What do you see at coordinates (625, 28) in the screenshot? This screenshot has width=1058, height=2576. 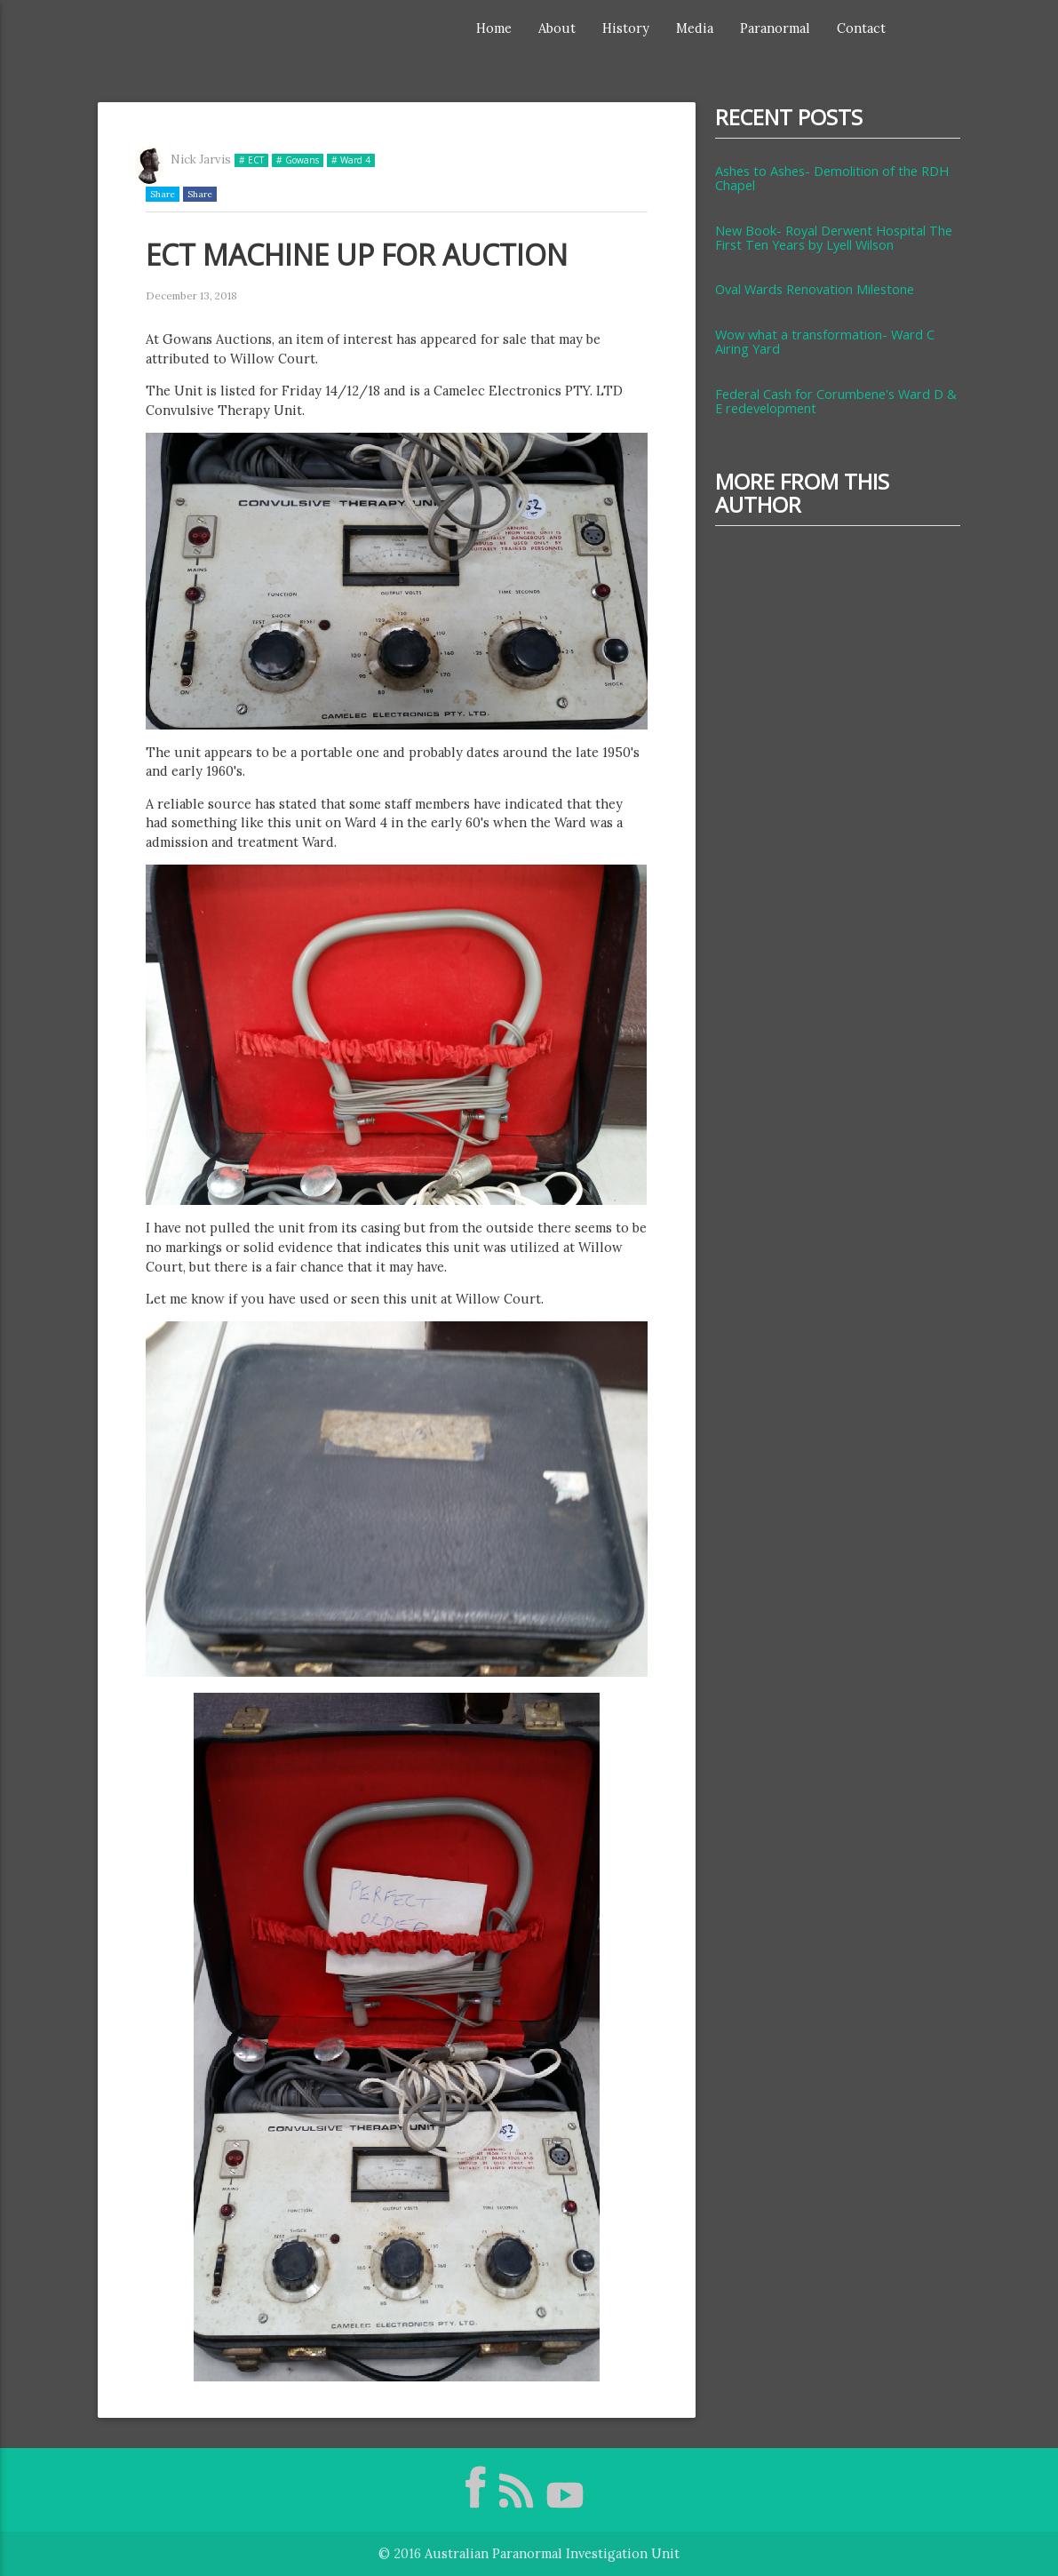 I see `History` at bounding box center [625, 28].